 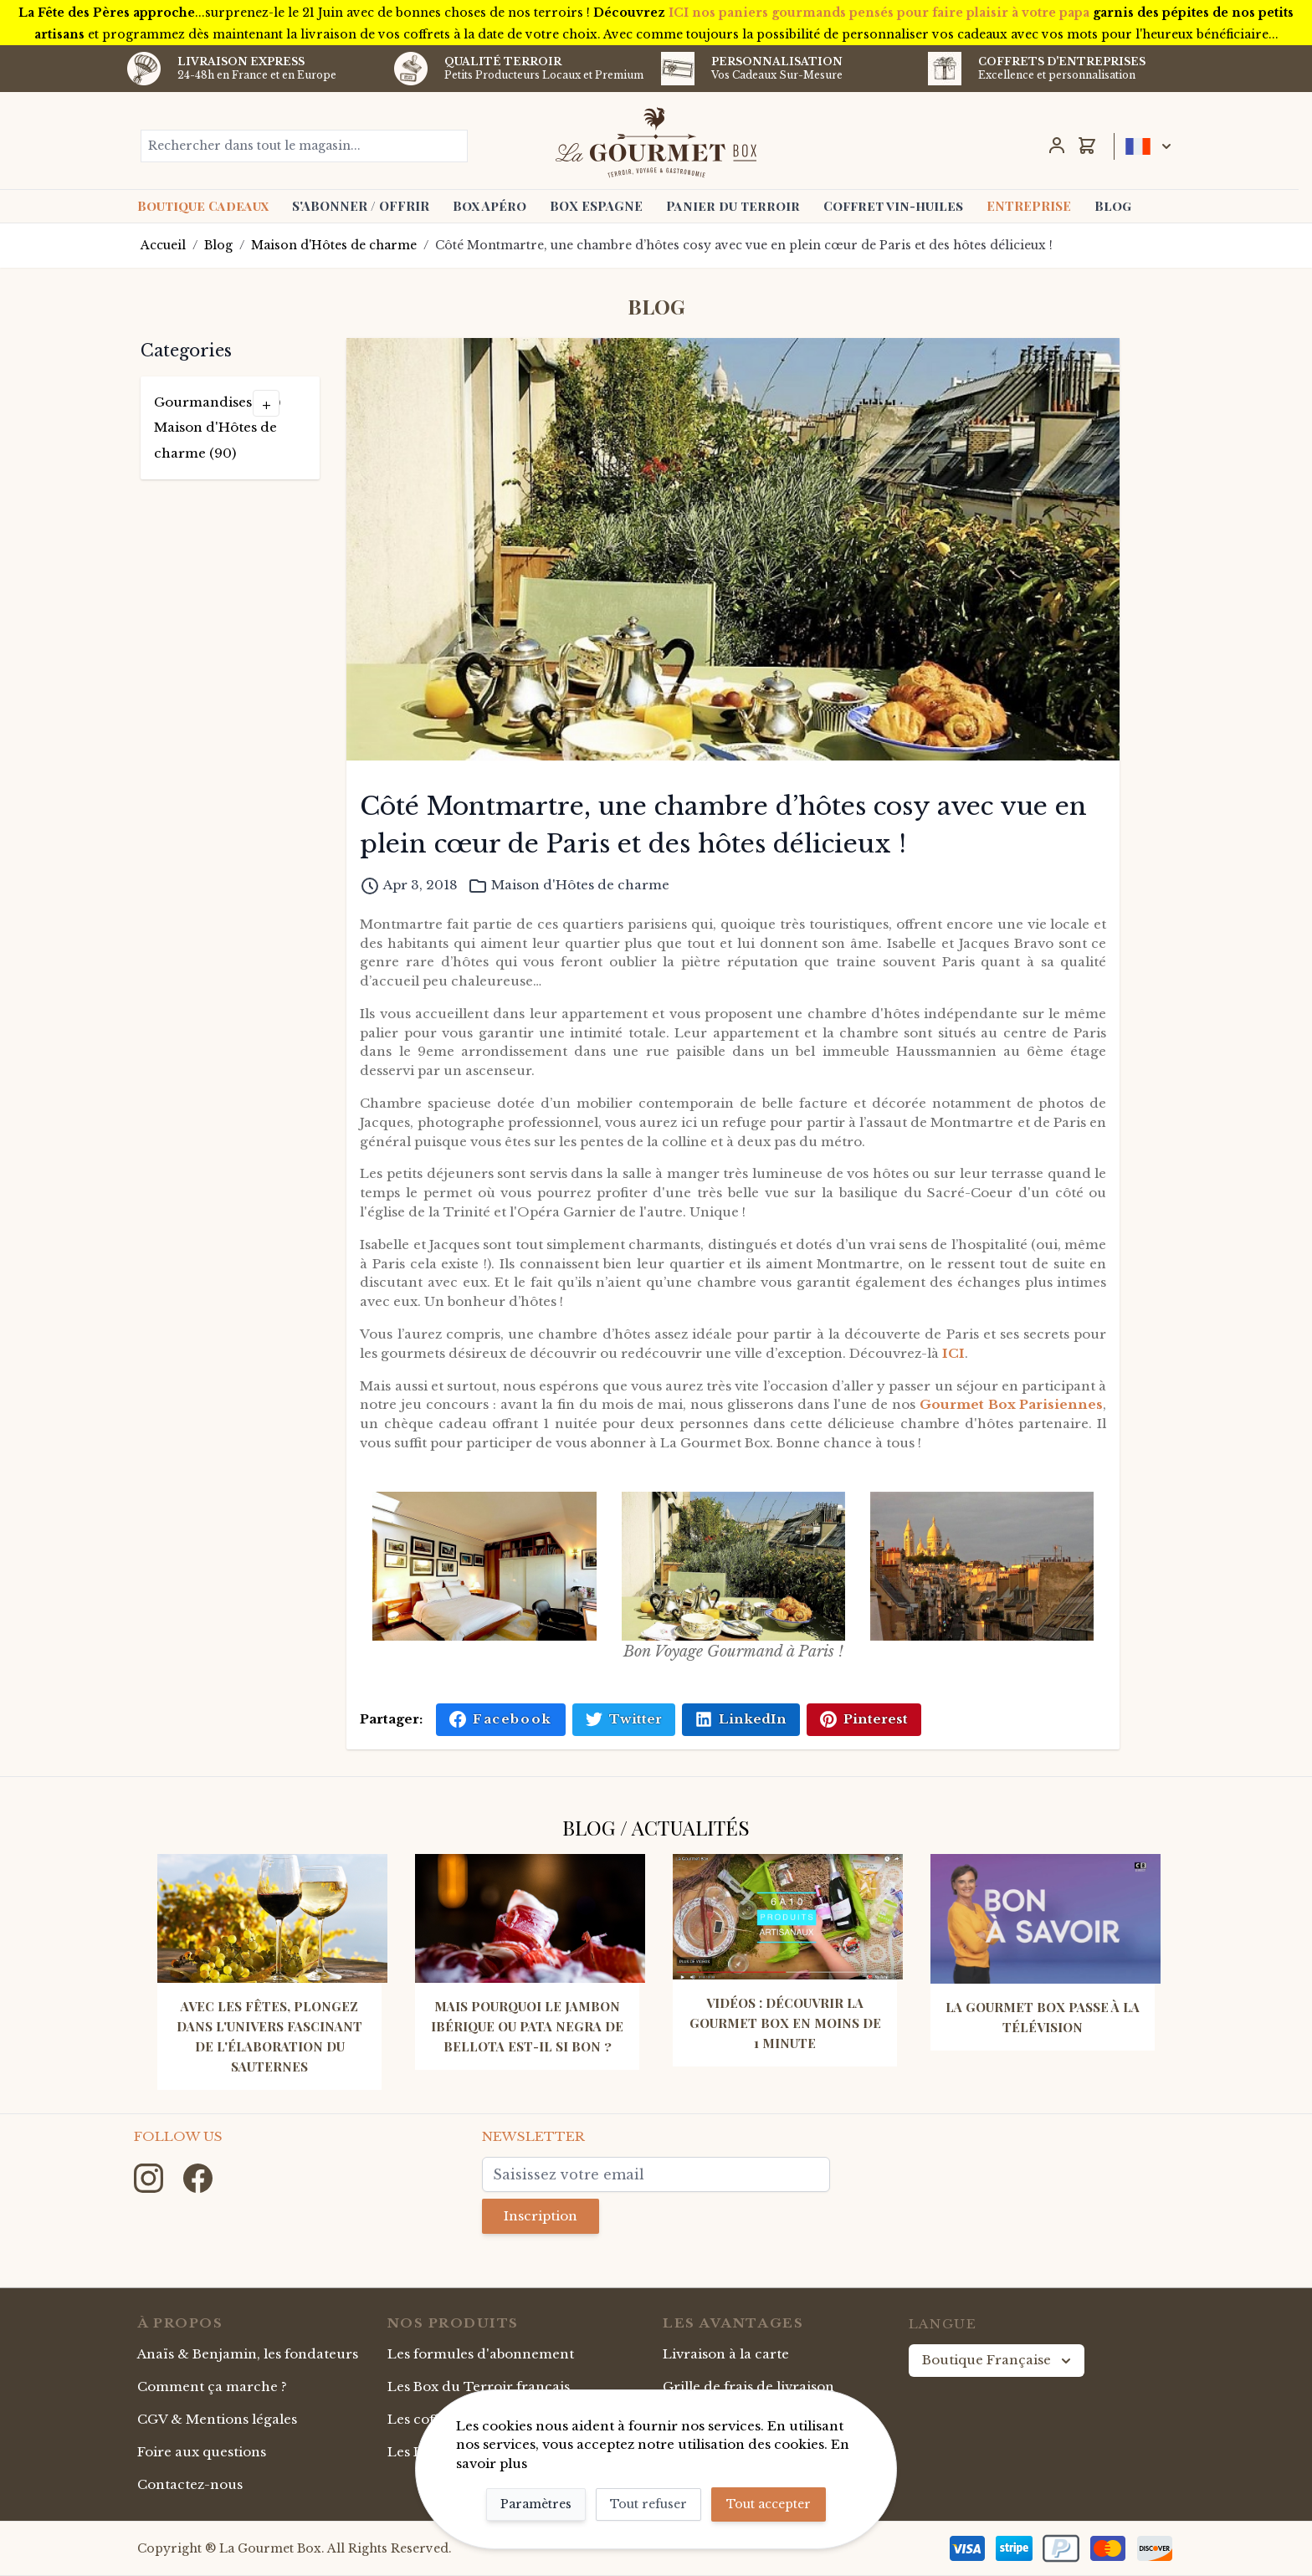 I want to click on [store logo], so click(x=656, y=142).